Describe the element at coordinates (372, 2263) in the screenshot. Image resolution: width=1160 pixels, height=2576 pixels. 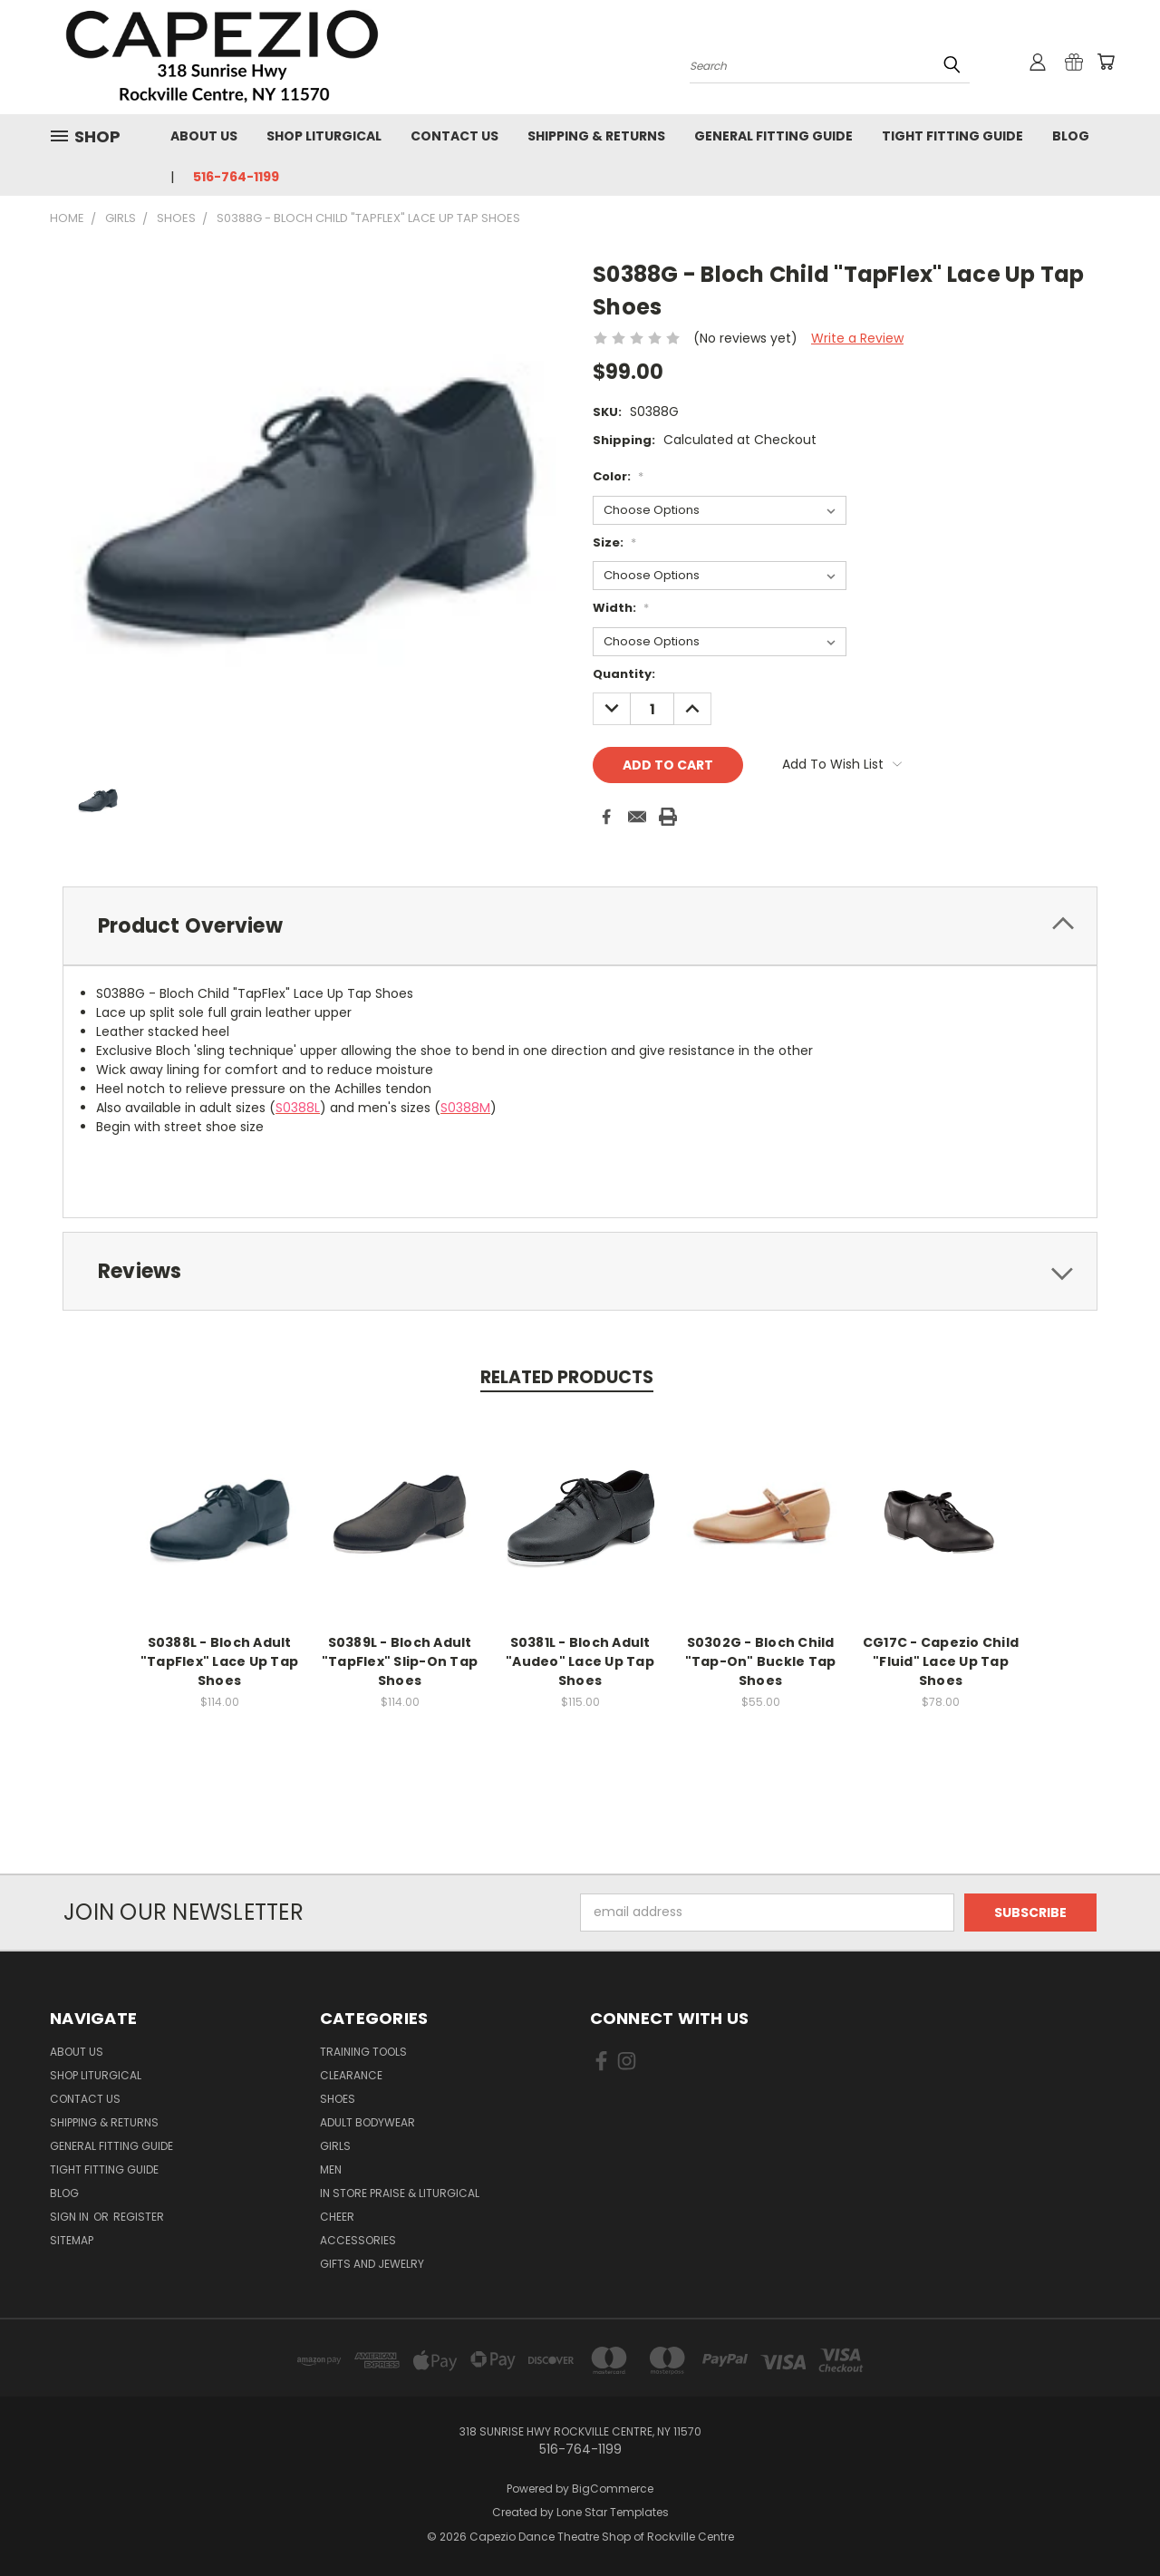
I see `Gifts and Jewelry` at that location.